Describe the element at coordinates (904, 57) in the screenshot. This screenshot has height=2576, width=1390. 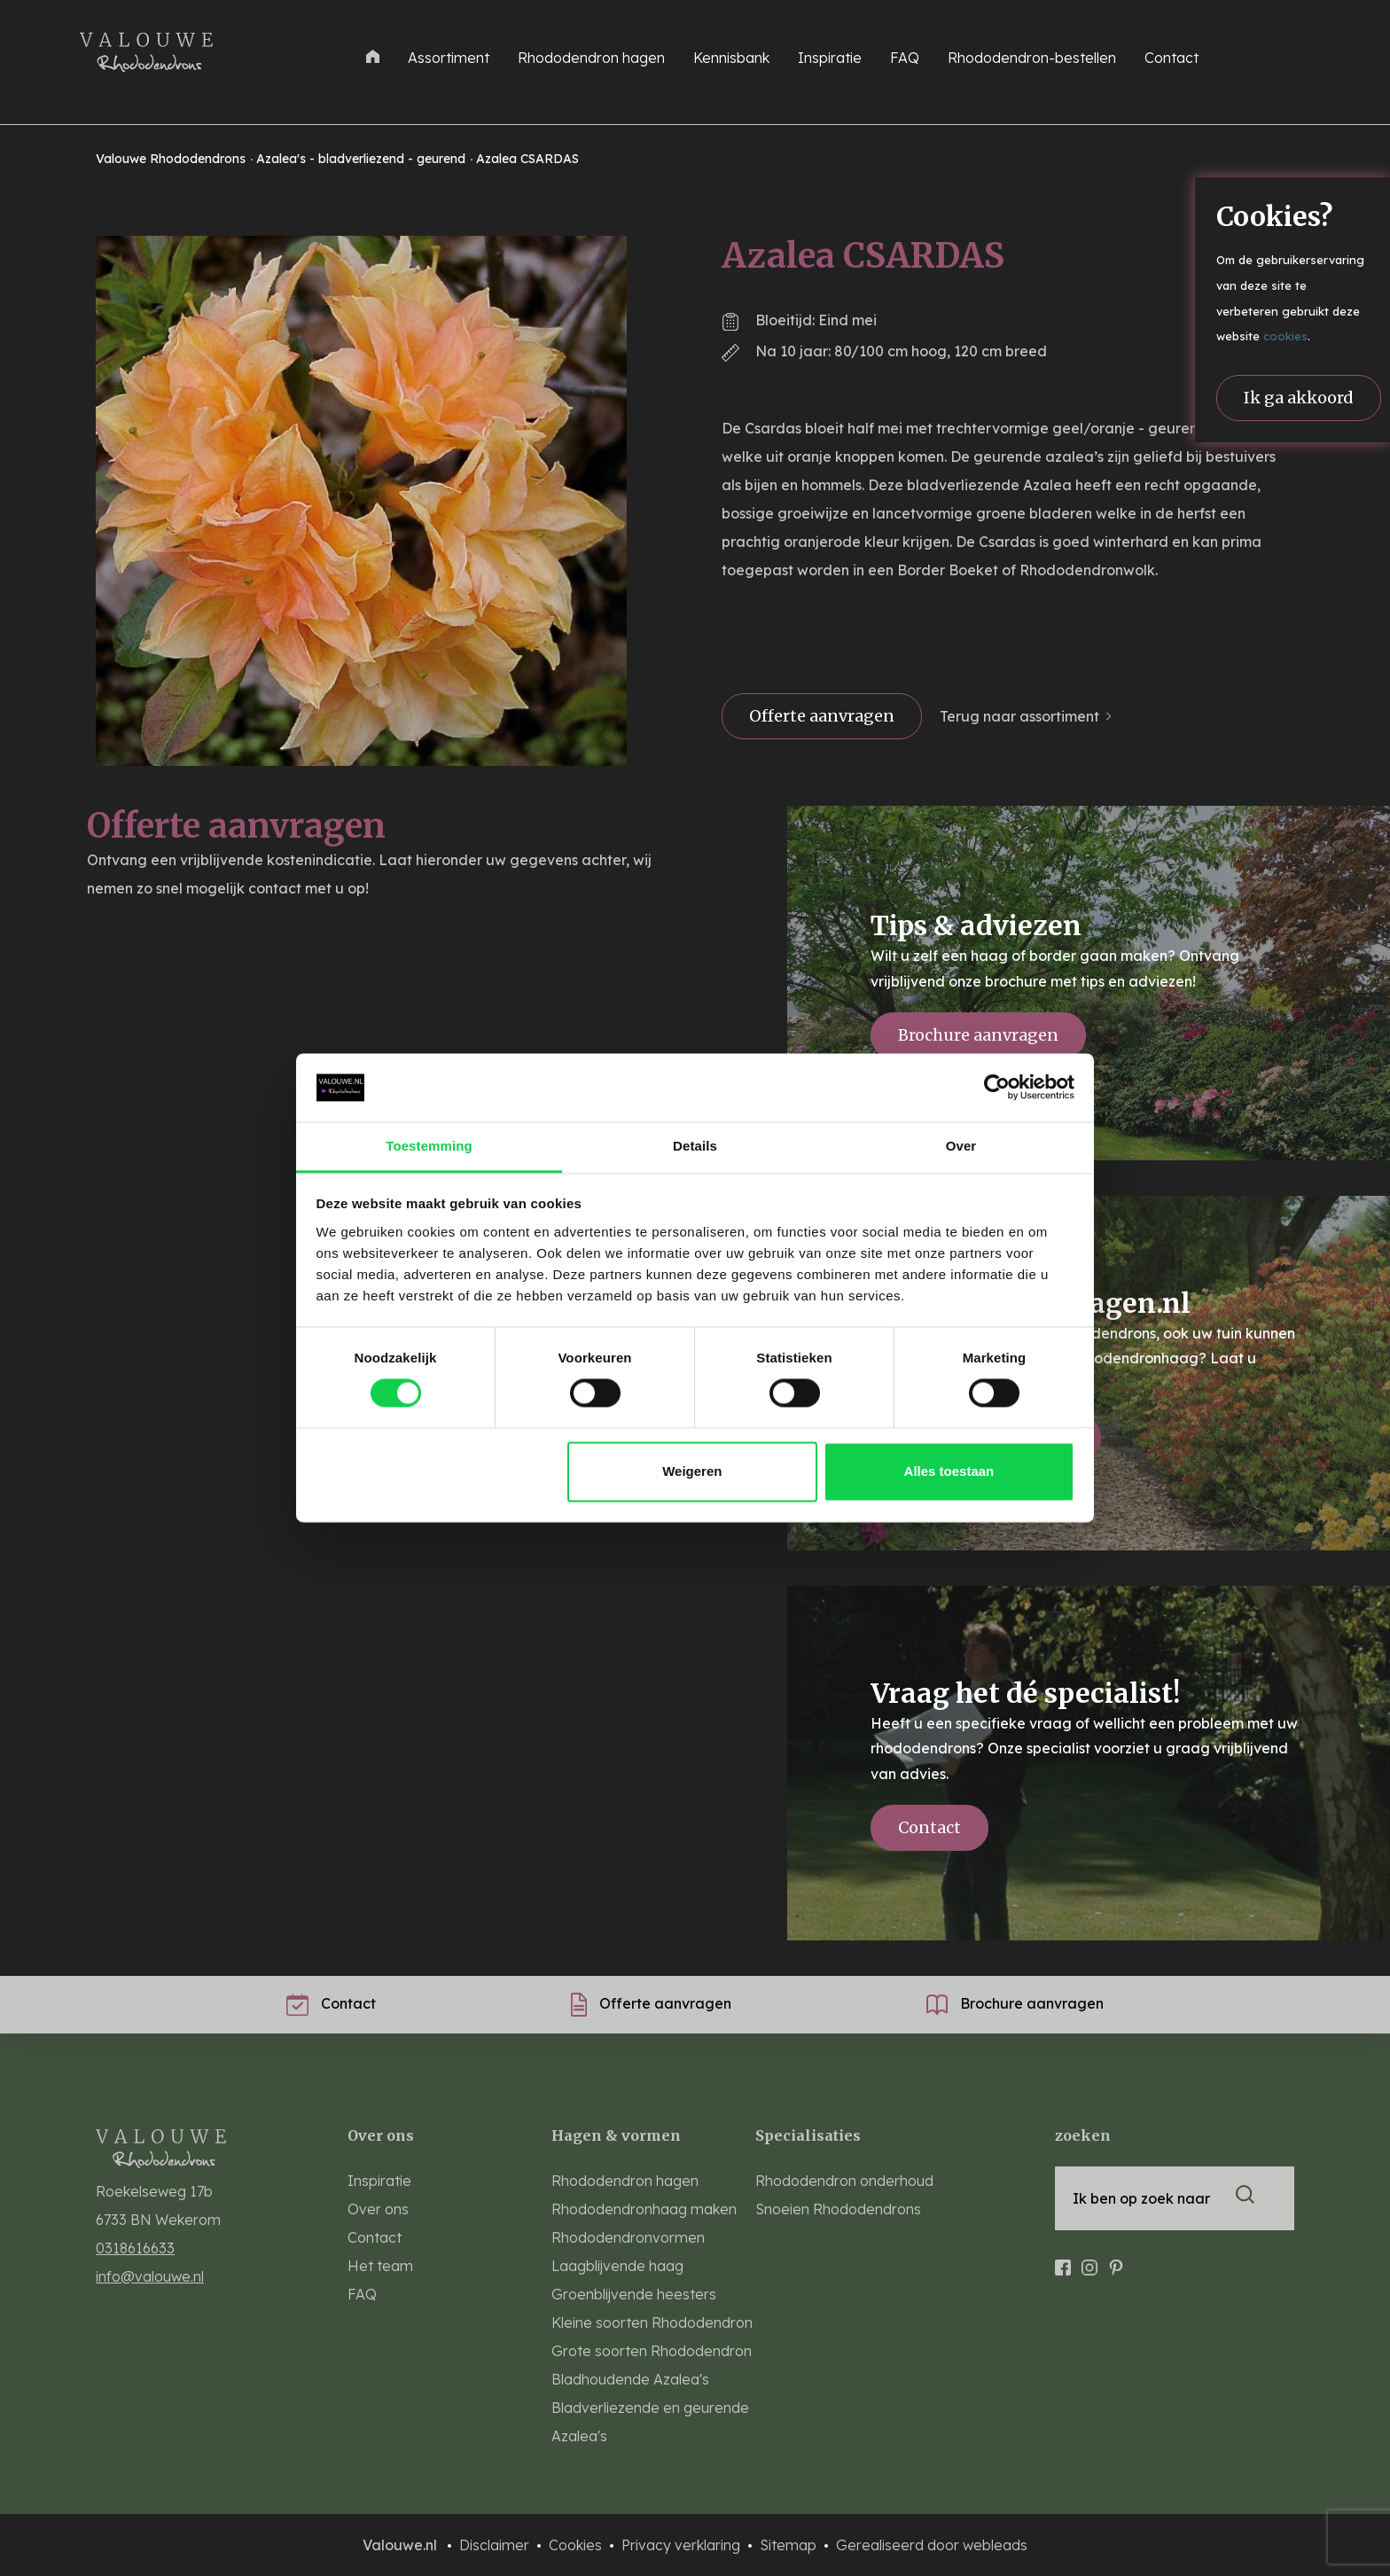
I see `FAQ` at that location.